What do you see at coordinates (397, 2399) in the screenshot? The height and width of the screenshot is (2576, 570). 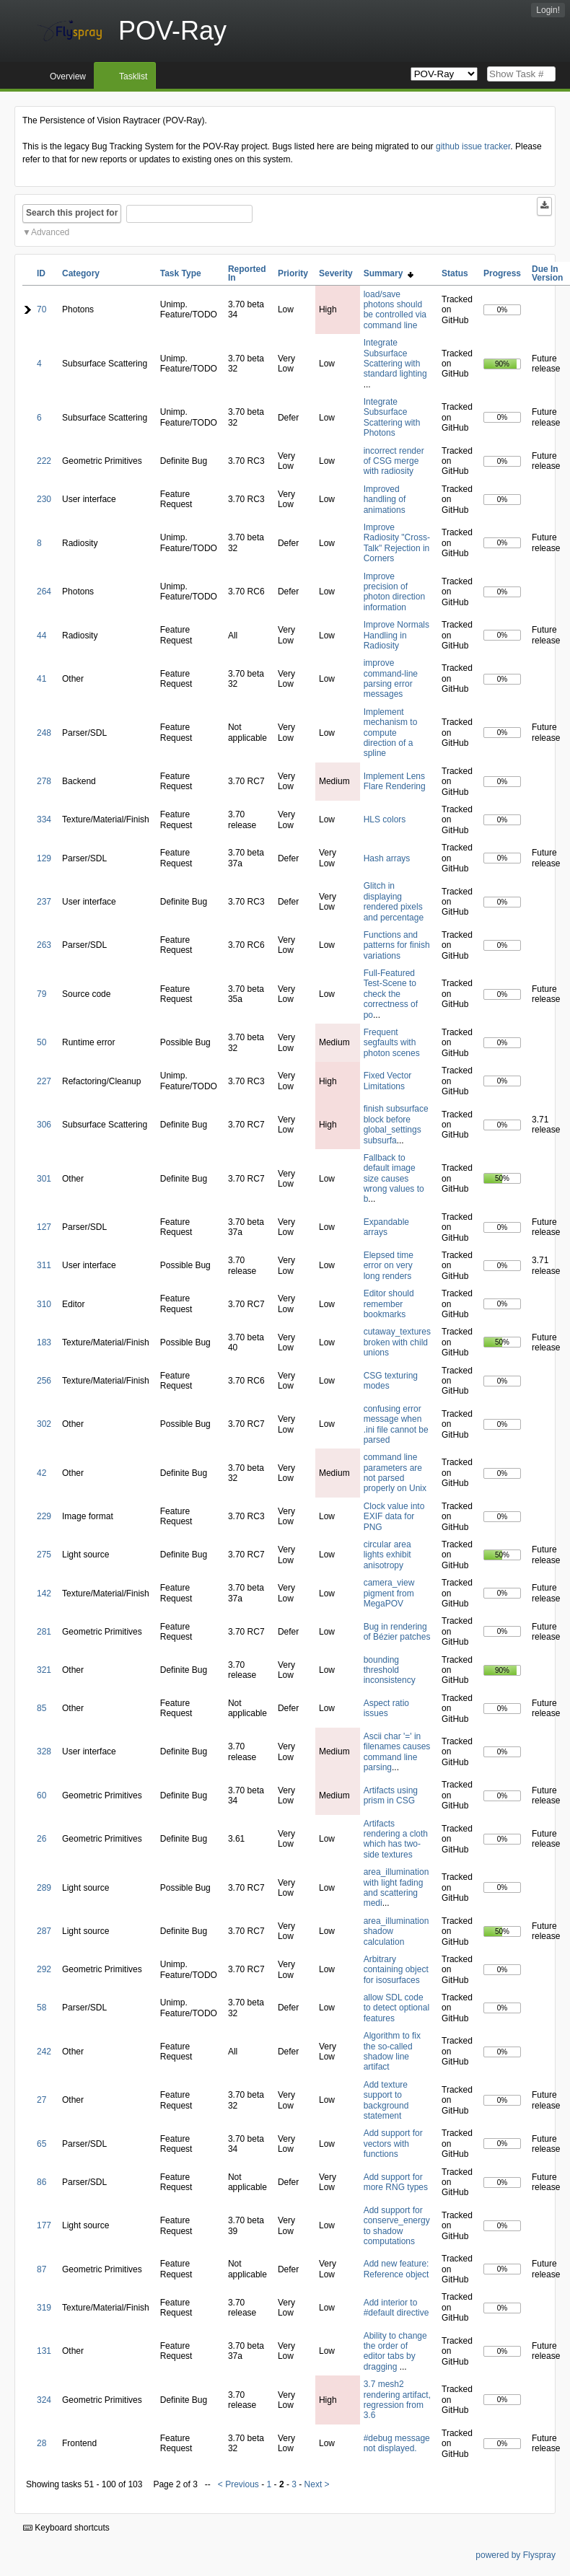 I see `3.7 mesh2 rendering artifact, regression from 3.6` at bounding box center [397, 2399].